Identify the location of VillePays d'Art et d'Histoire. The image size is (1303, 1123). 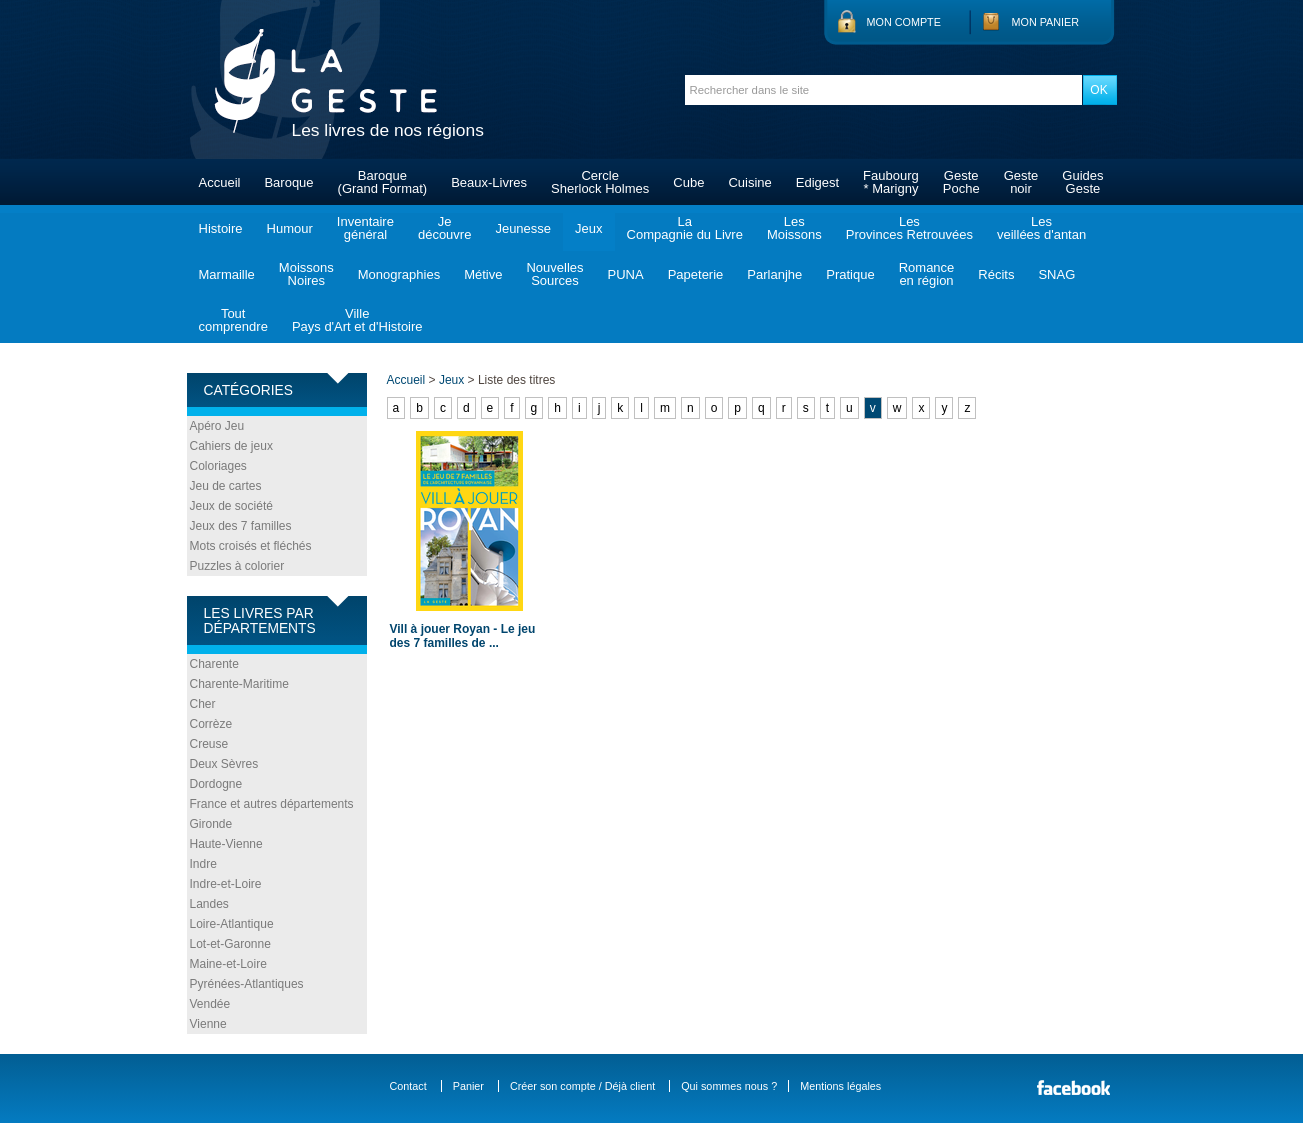
(357, 320).